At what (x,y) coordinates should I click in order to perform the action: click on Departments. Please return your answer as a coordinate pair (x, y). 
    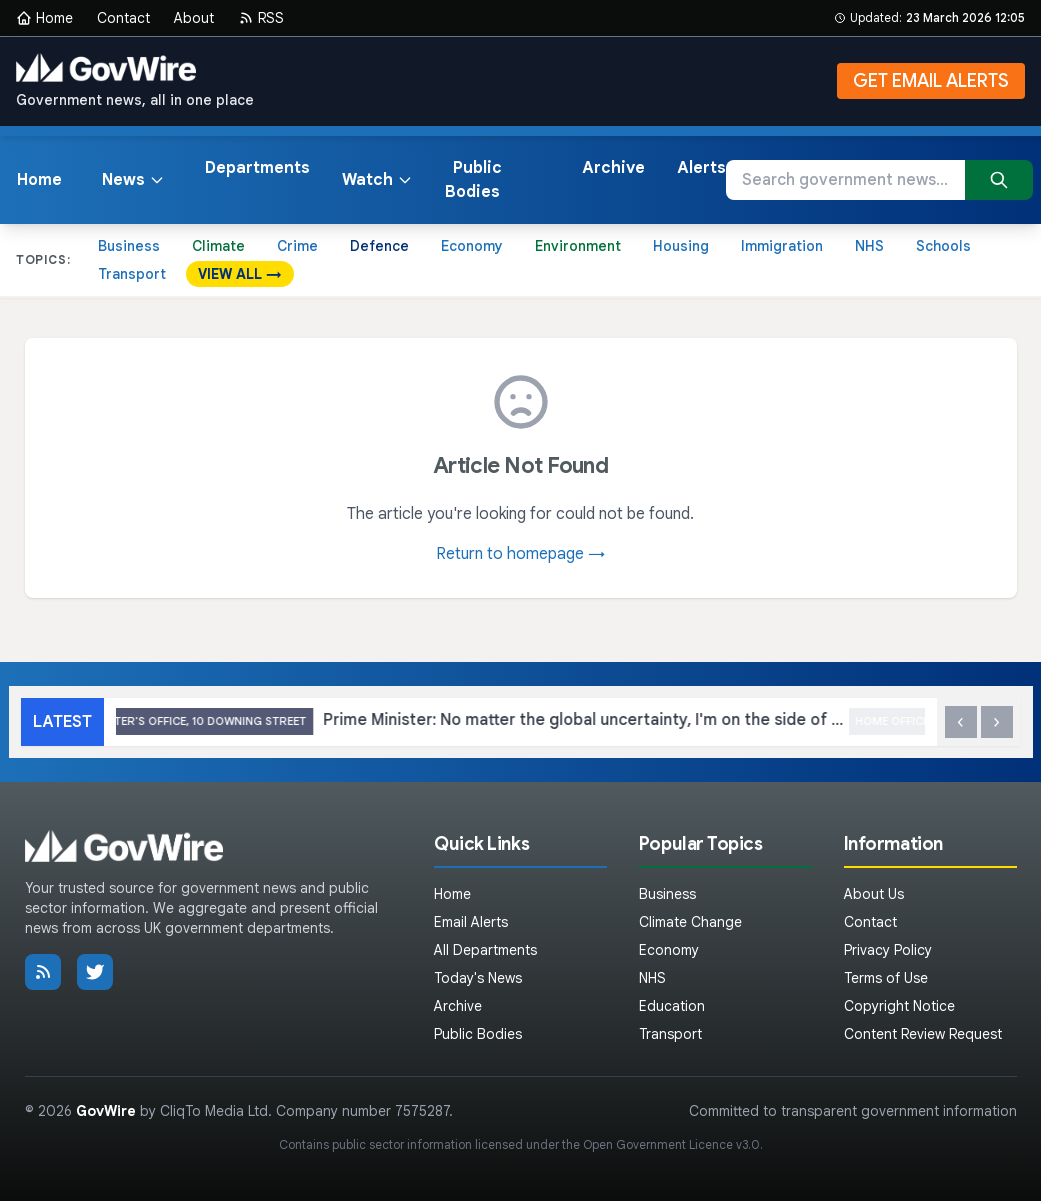
    Looking at the image, I should click on (257, 168).